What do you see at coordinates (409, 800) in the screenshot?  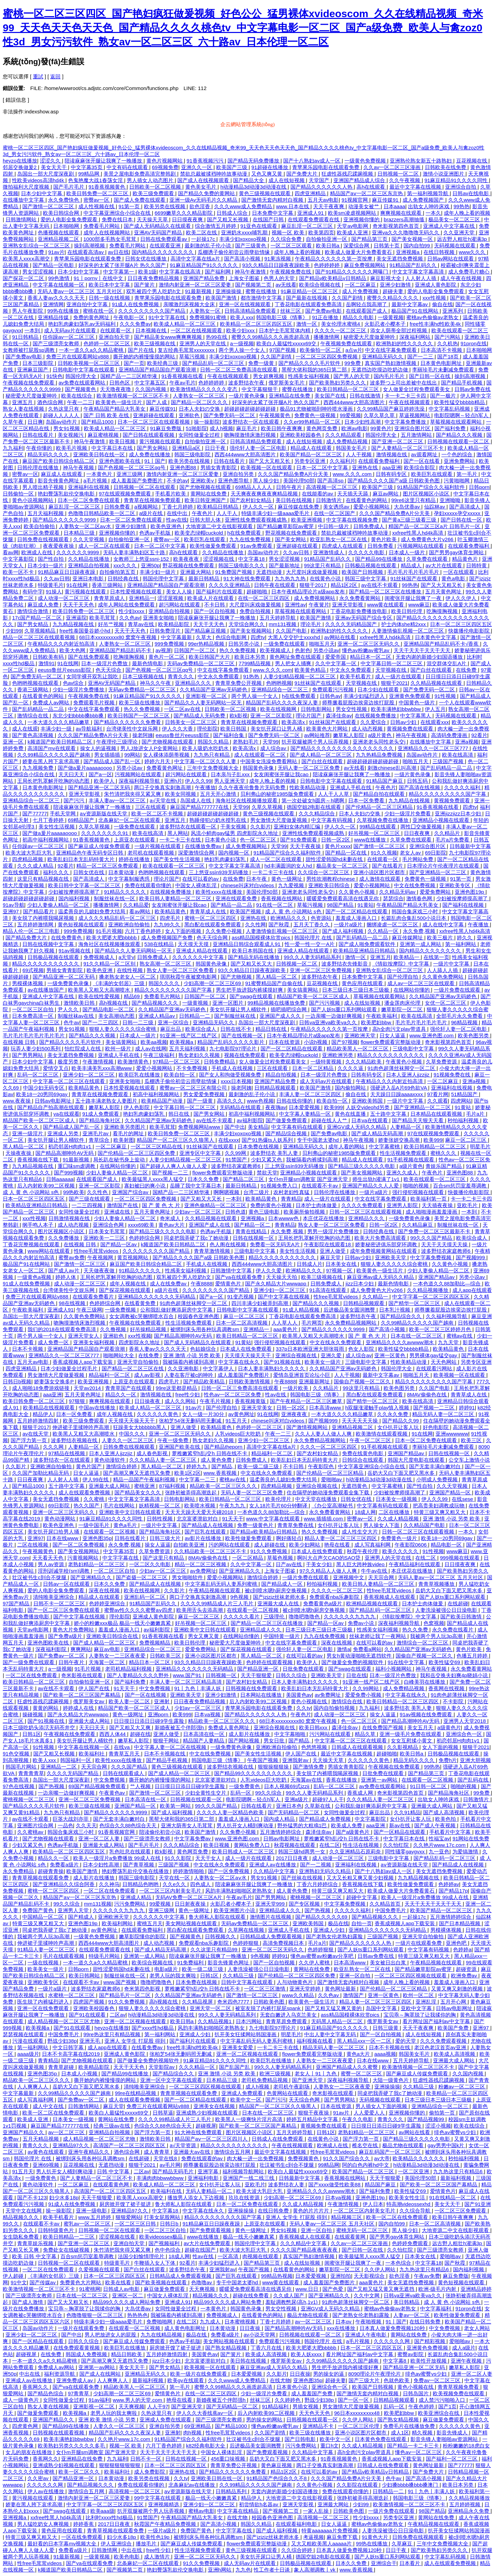 I see `九九精品在线视频` at bounding box center [409, 800].